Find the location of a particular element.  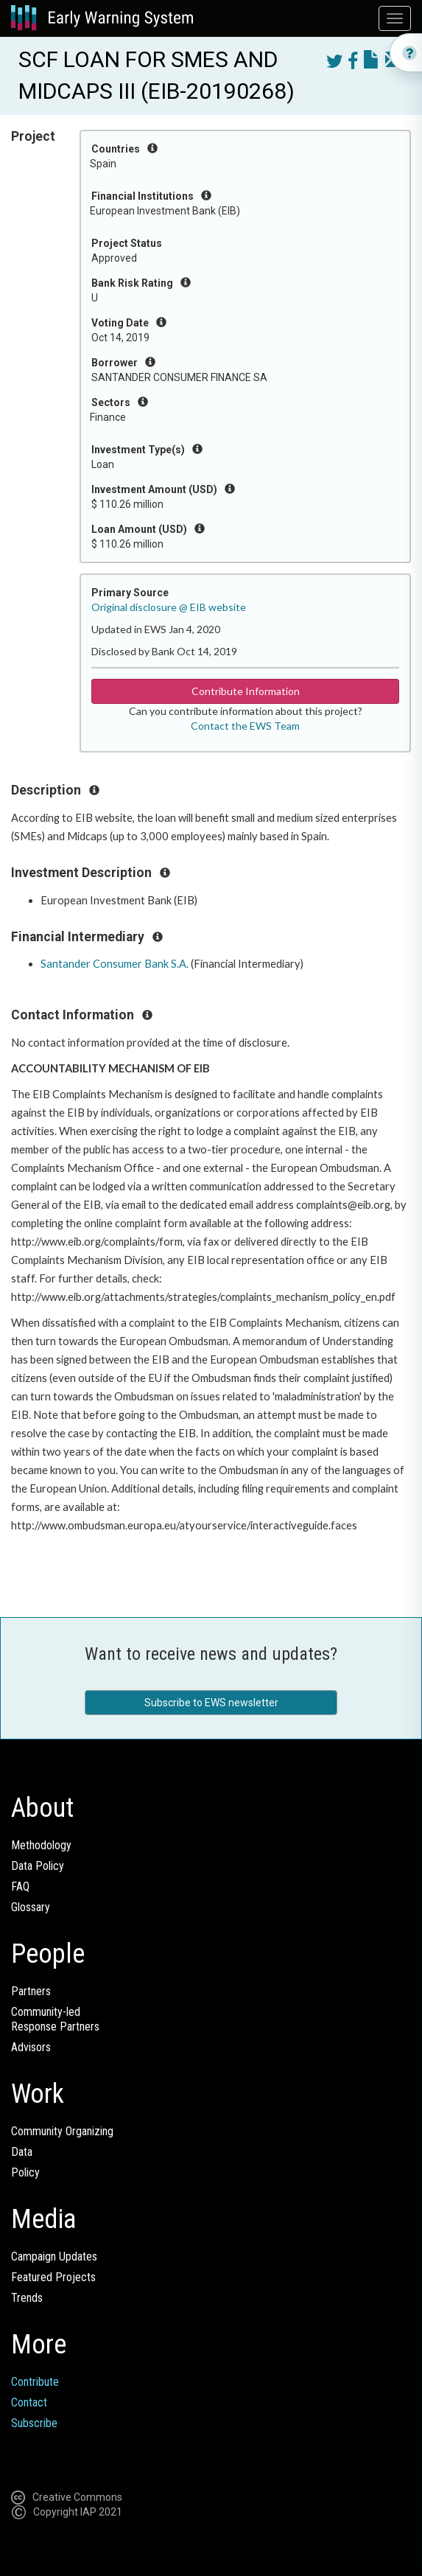

Santander Consumer Bank S.A. is located at coordinates (115, 963).